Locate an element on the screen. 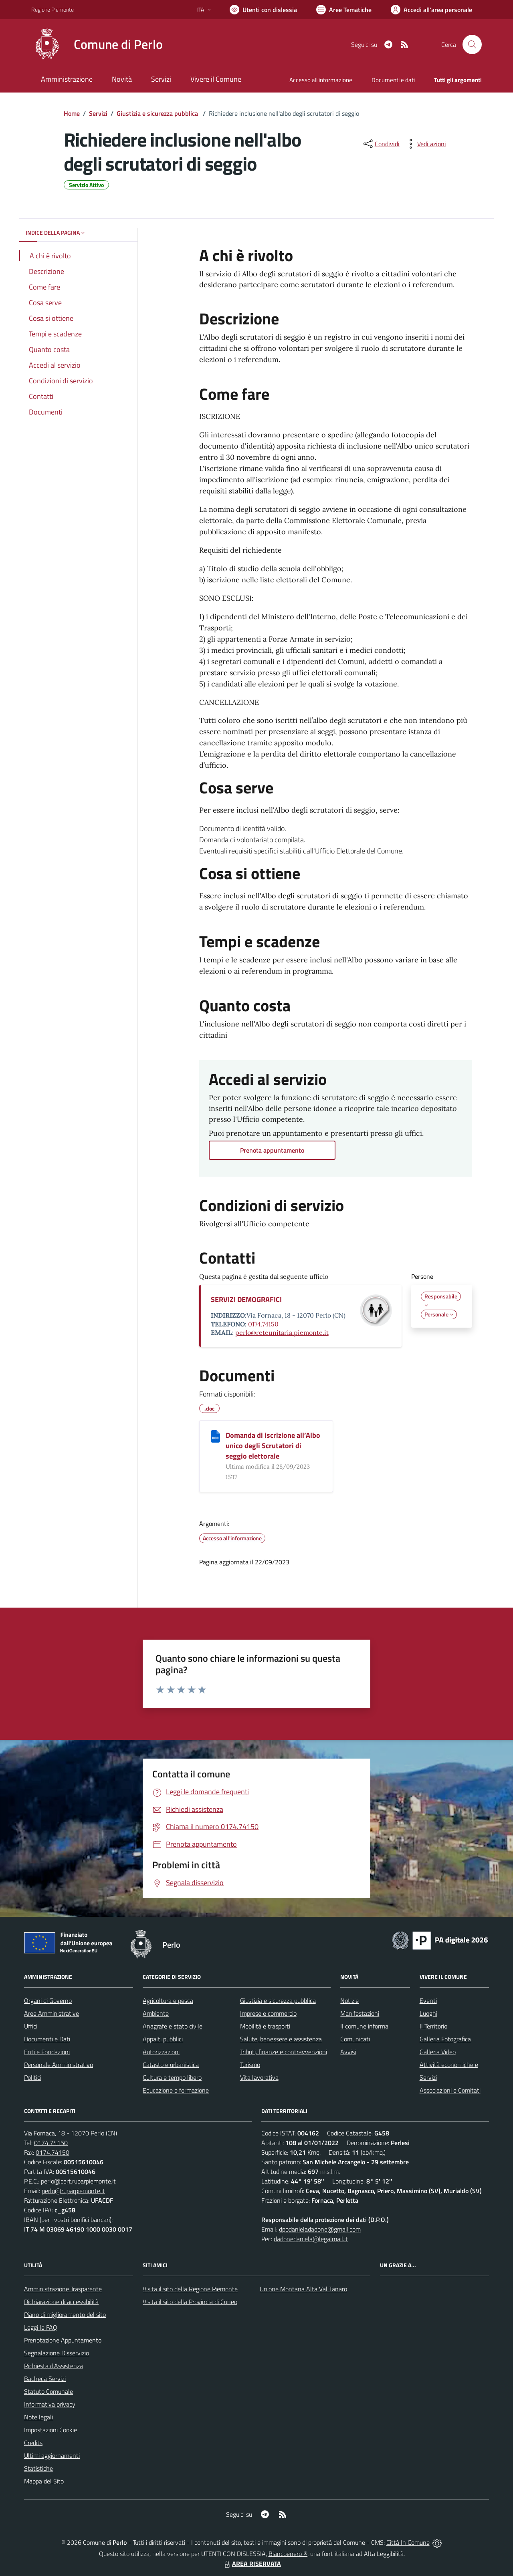 The height and width of the screenshot is (2576, 513). perlo@reteunitaria.piemonte.it is located at coordinates (282, 1332).